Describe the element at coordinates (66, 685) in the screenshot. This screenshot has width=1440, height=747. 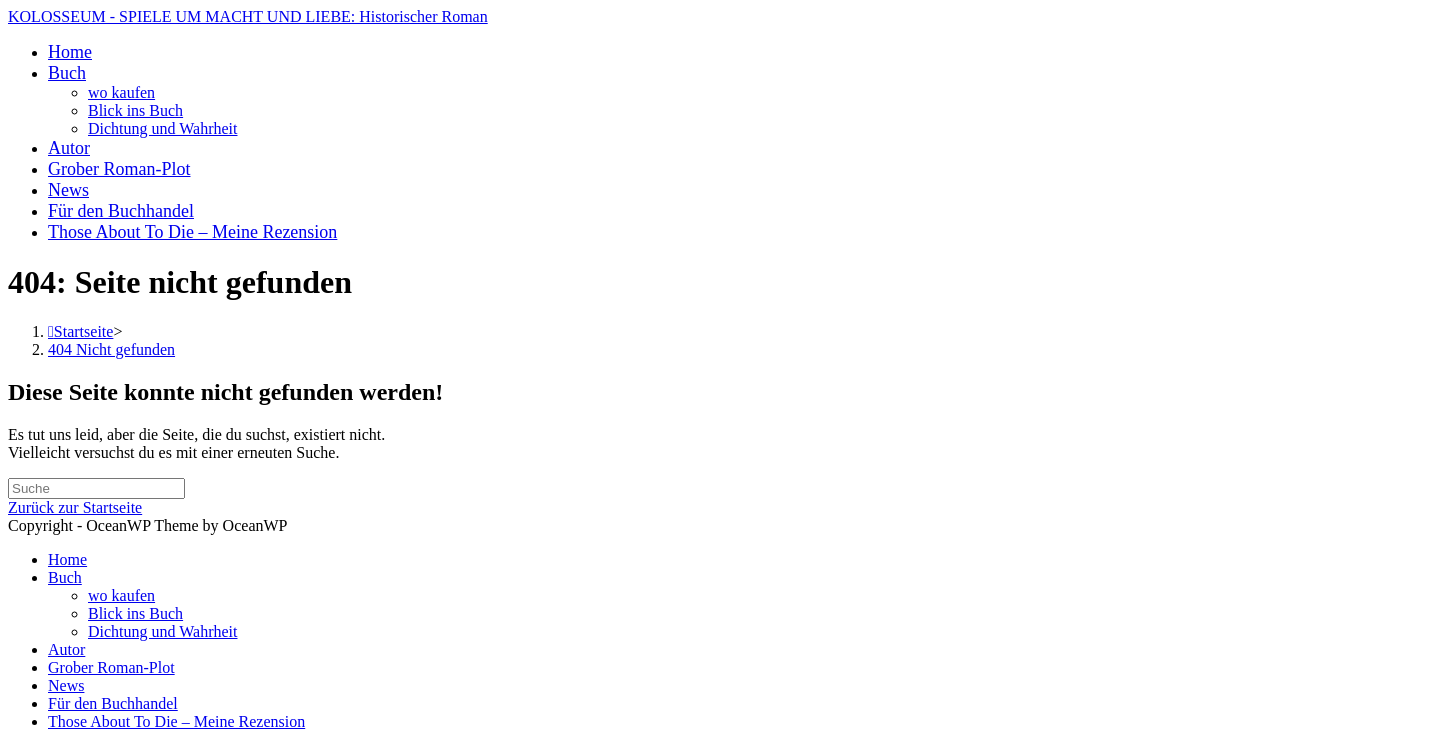
I see `News` at that location.